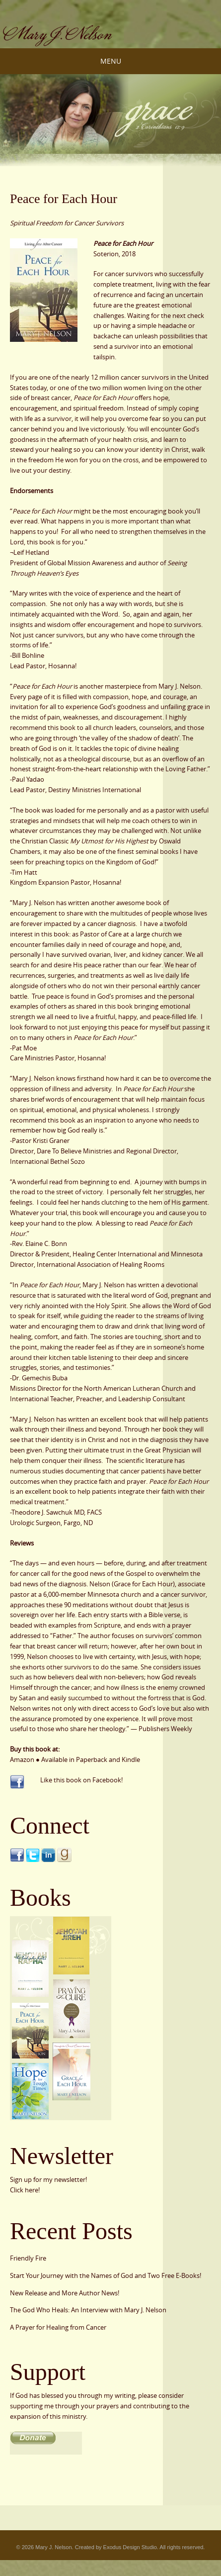  I want to click on A Prayer for Healing from Cancer, so click(58, 2327).